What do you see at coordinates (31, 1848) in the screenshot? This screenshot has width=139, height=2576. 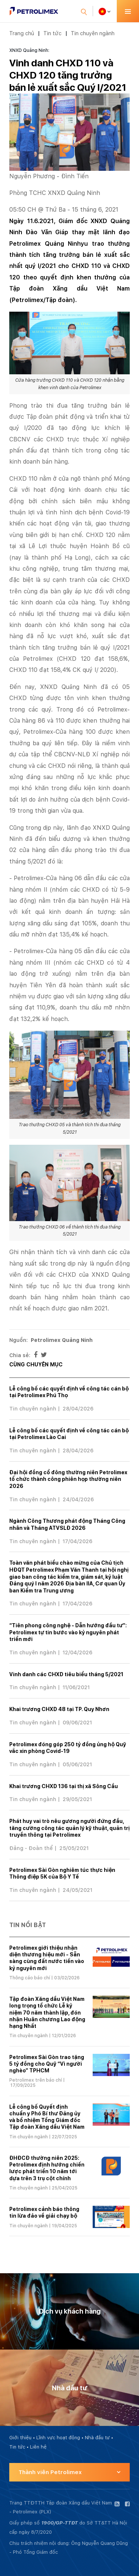 I see `Đảng - Đoàn thể` at bounding box center [31, 1848].